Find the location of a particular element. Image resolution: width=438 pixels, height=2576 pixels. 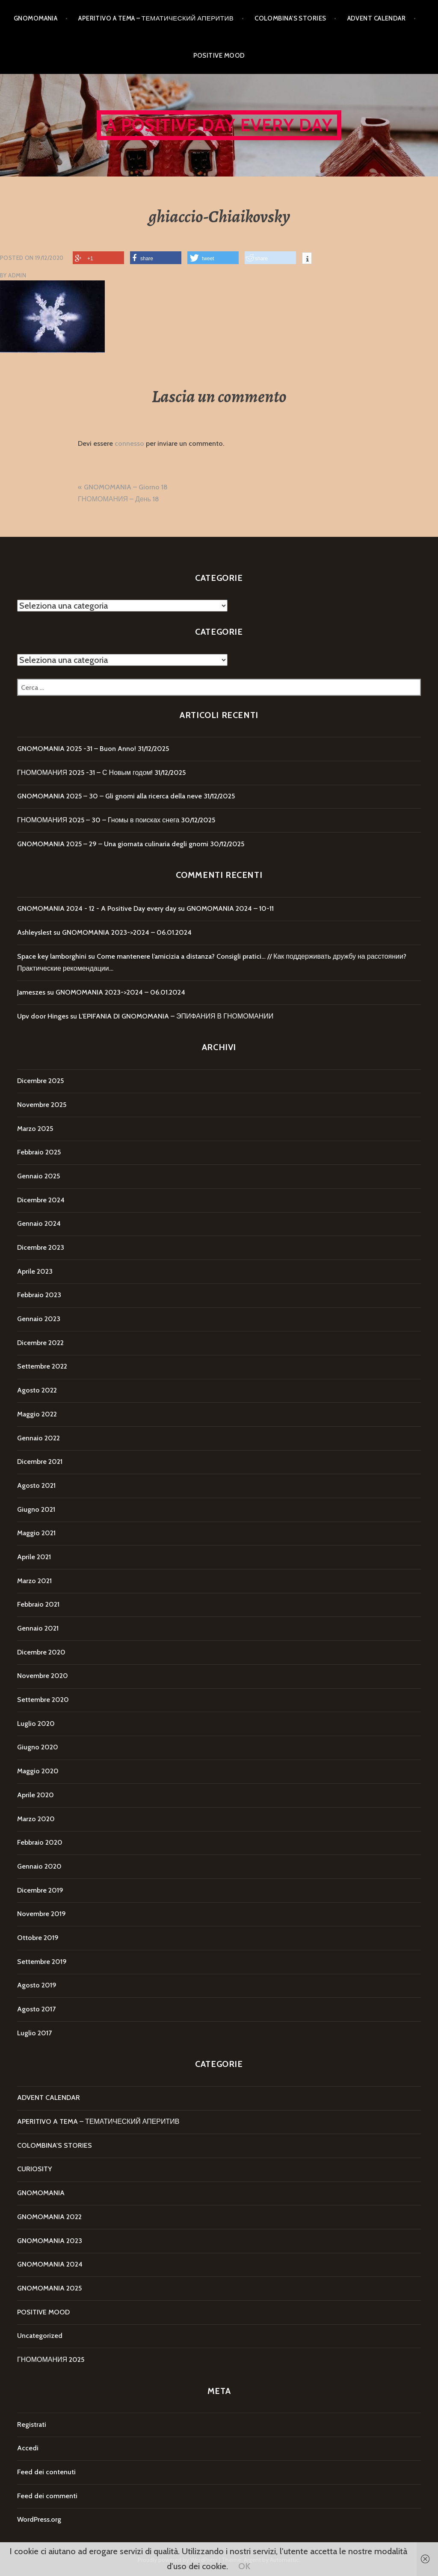

APERITIVO A TEMA – ТЕМАТИЧЕСКИЙ АПЕРИТИВ is located at coordinates (156, 18).